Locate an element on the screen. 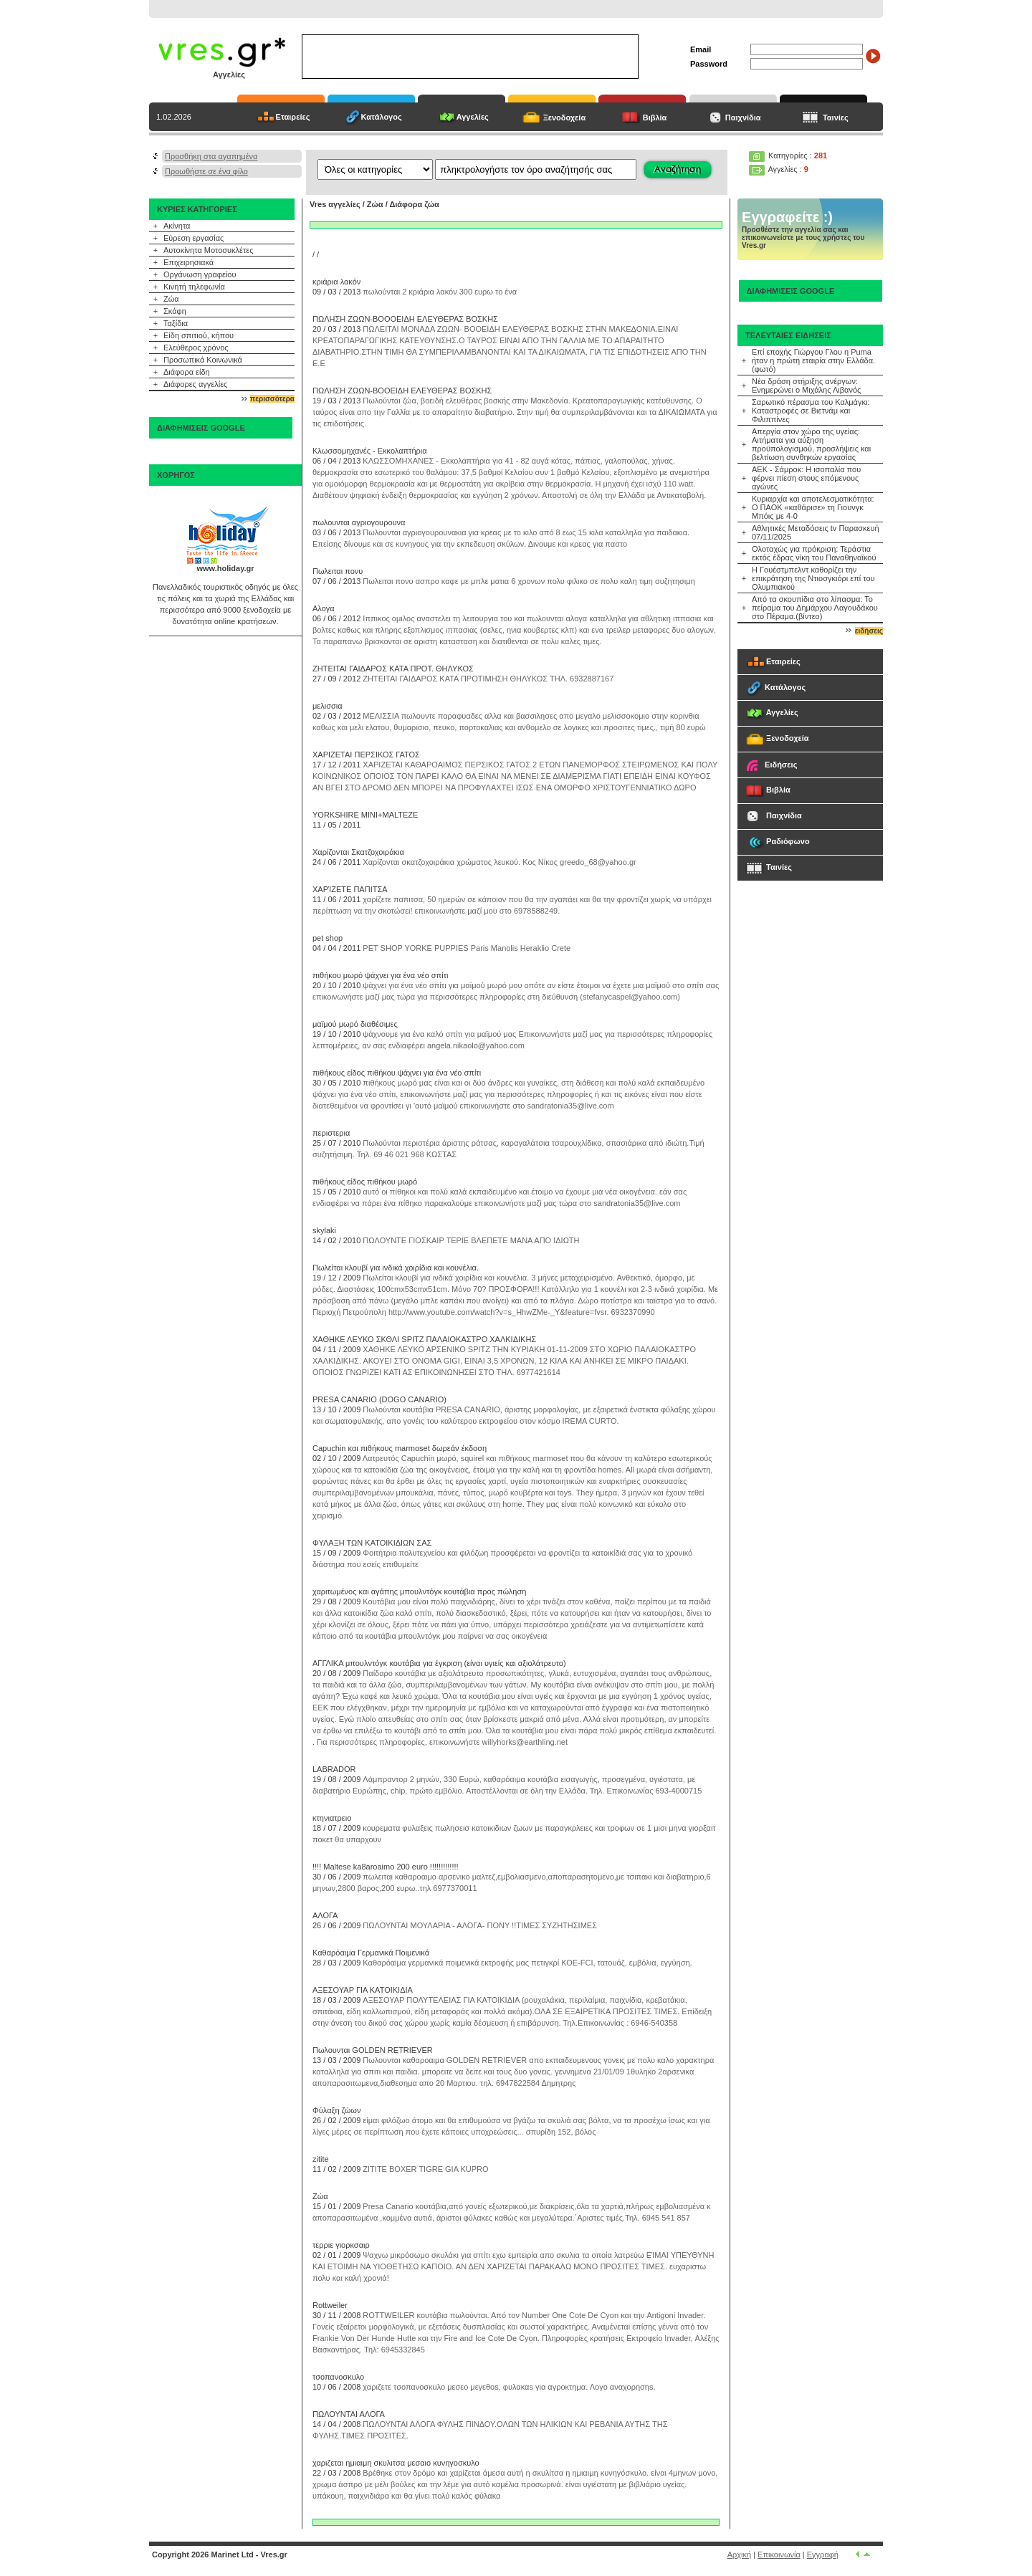  περιστερια is located at coordinates (331, 1133).